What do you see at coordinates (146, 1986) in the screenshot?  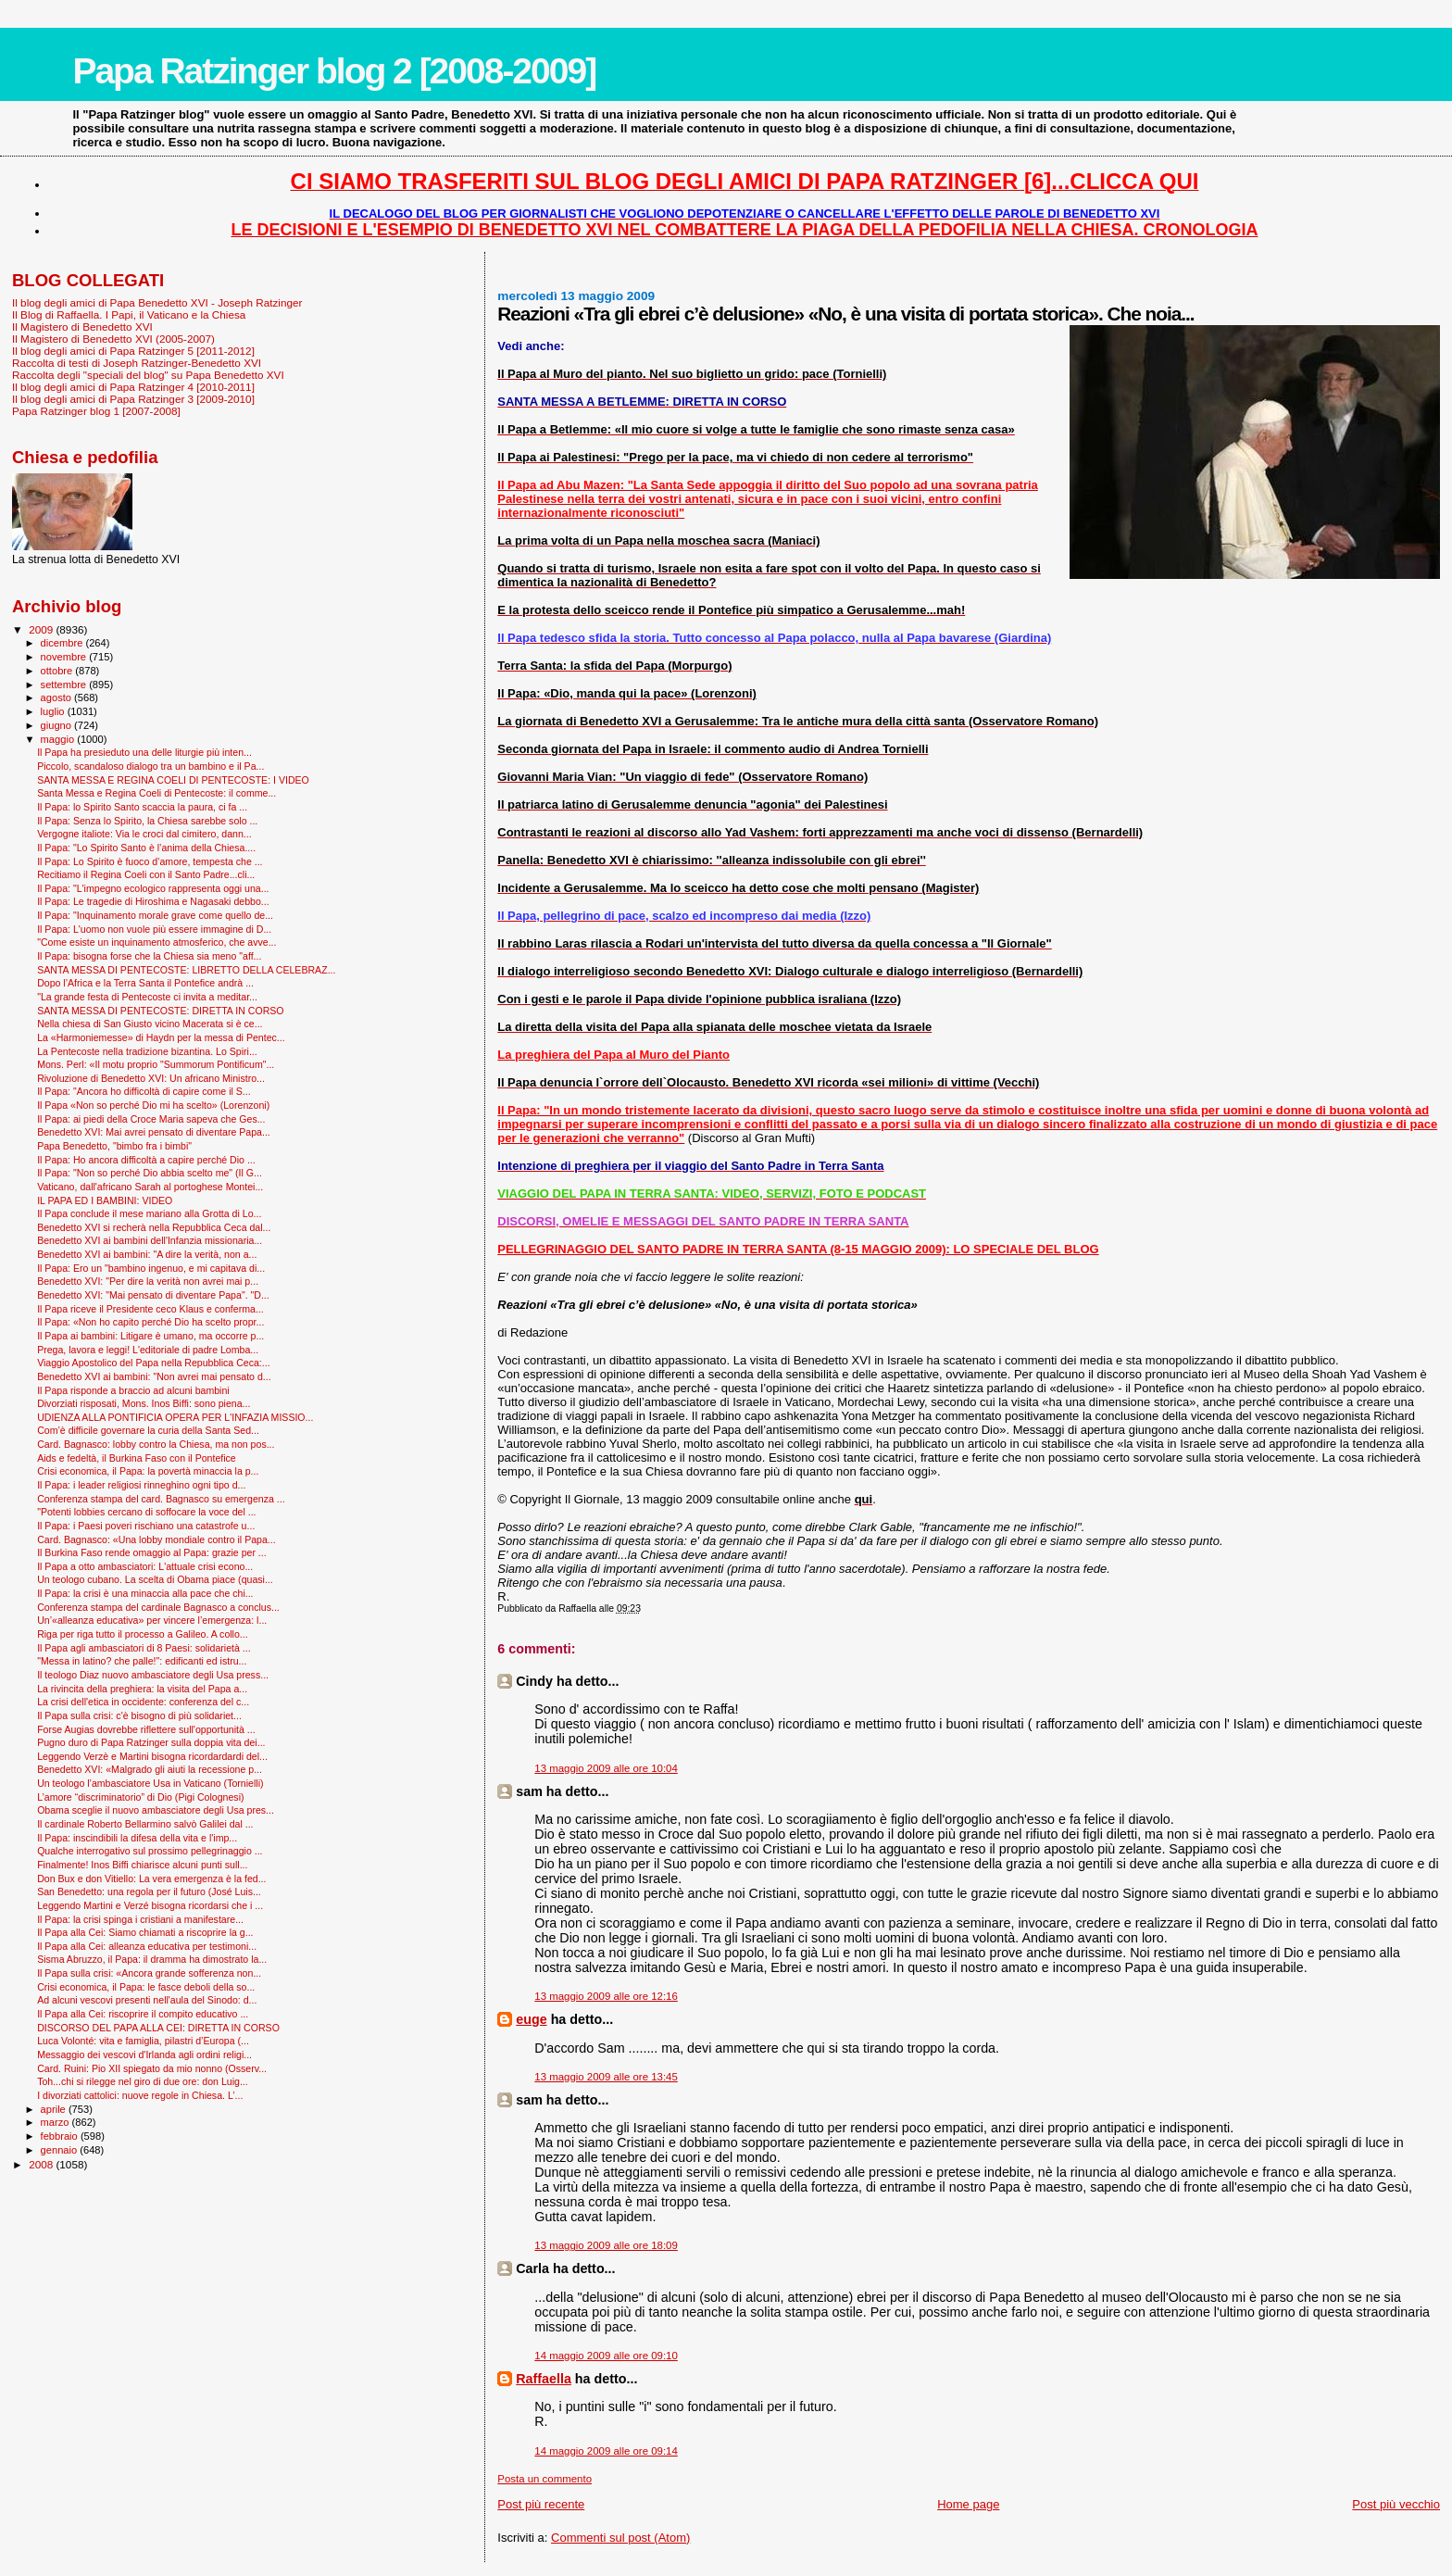 I see `Crisi economica, il Papa: le fasce deboli della so...` at bounding box center [146, 1986].